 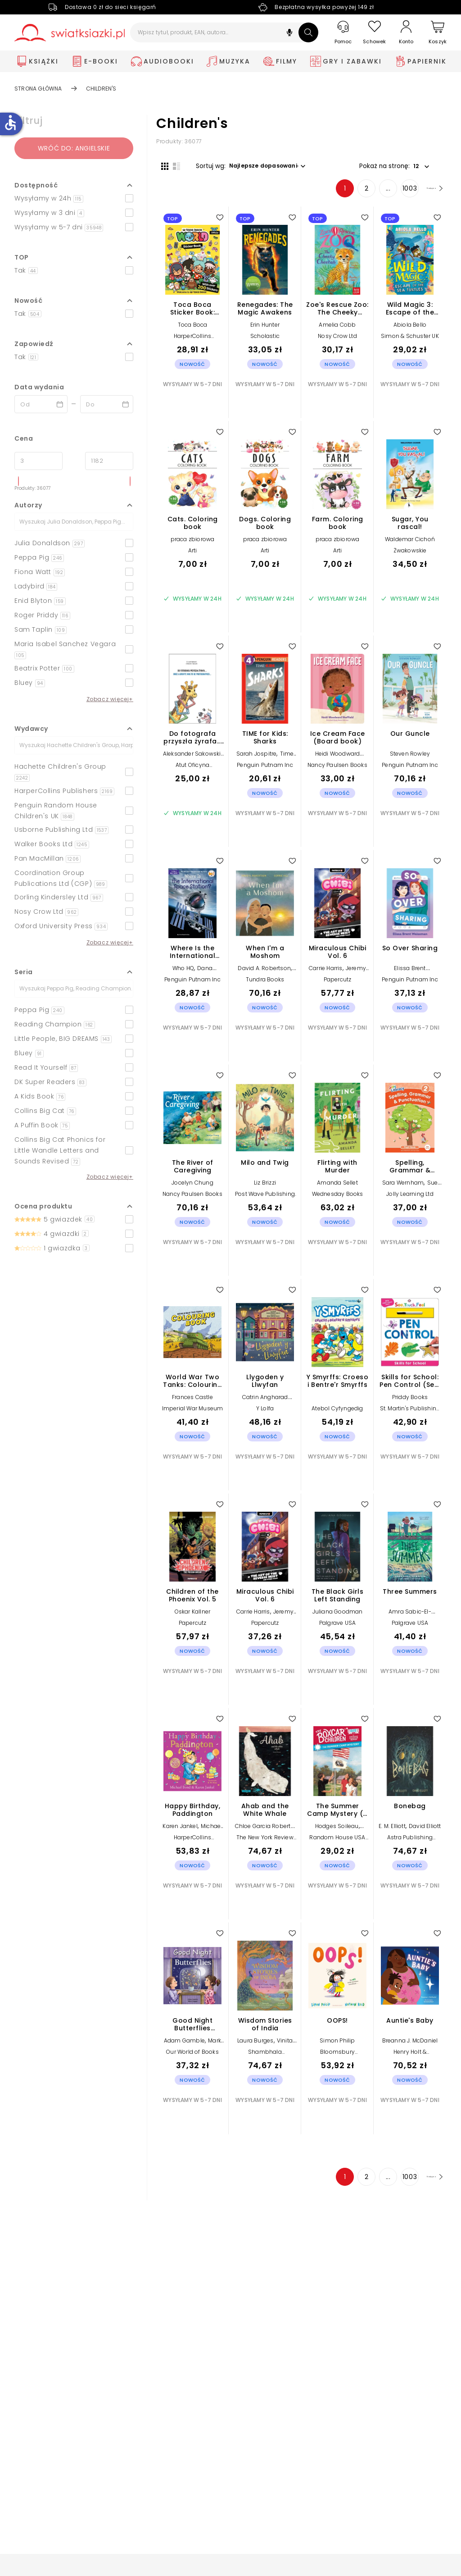 I want to click on Amanda Sellet, so click(x=337, y=1187).